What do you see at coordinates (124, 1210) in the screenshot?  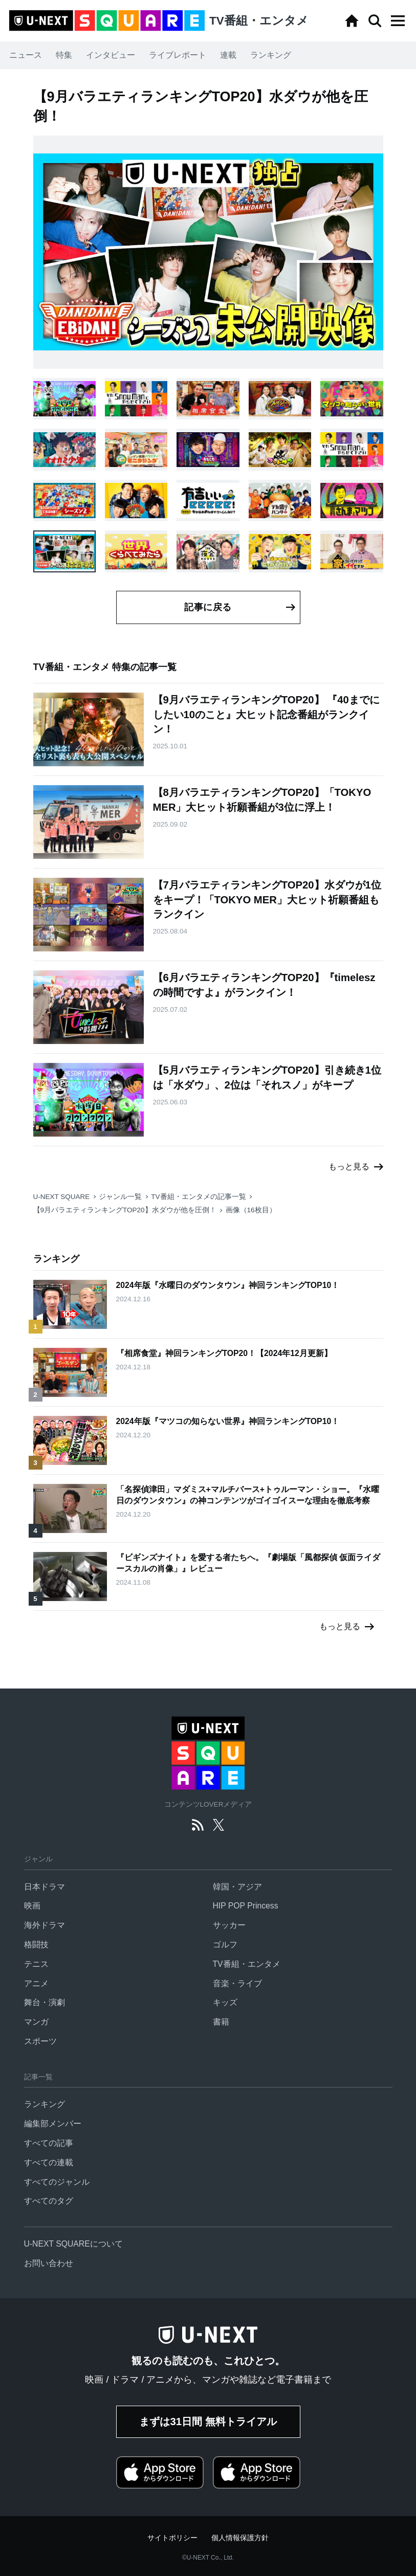 I see `【9月バラエティランキングTOP20】水ダウが他を圧倒！` at bounding box center [124, 1210].